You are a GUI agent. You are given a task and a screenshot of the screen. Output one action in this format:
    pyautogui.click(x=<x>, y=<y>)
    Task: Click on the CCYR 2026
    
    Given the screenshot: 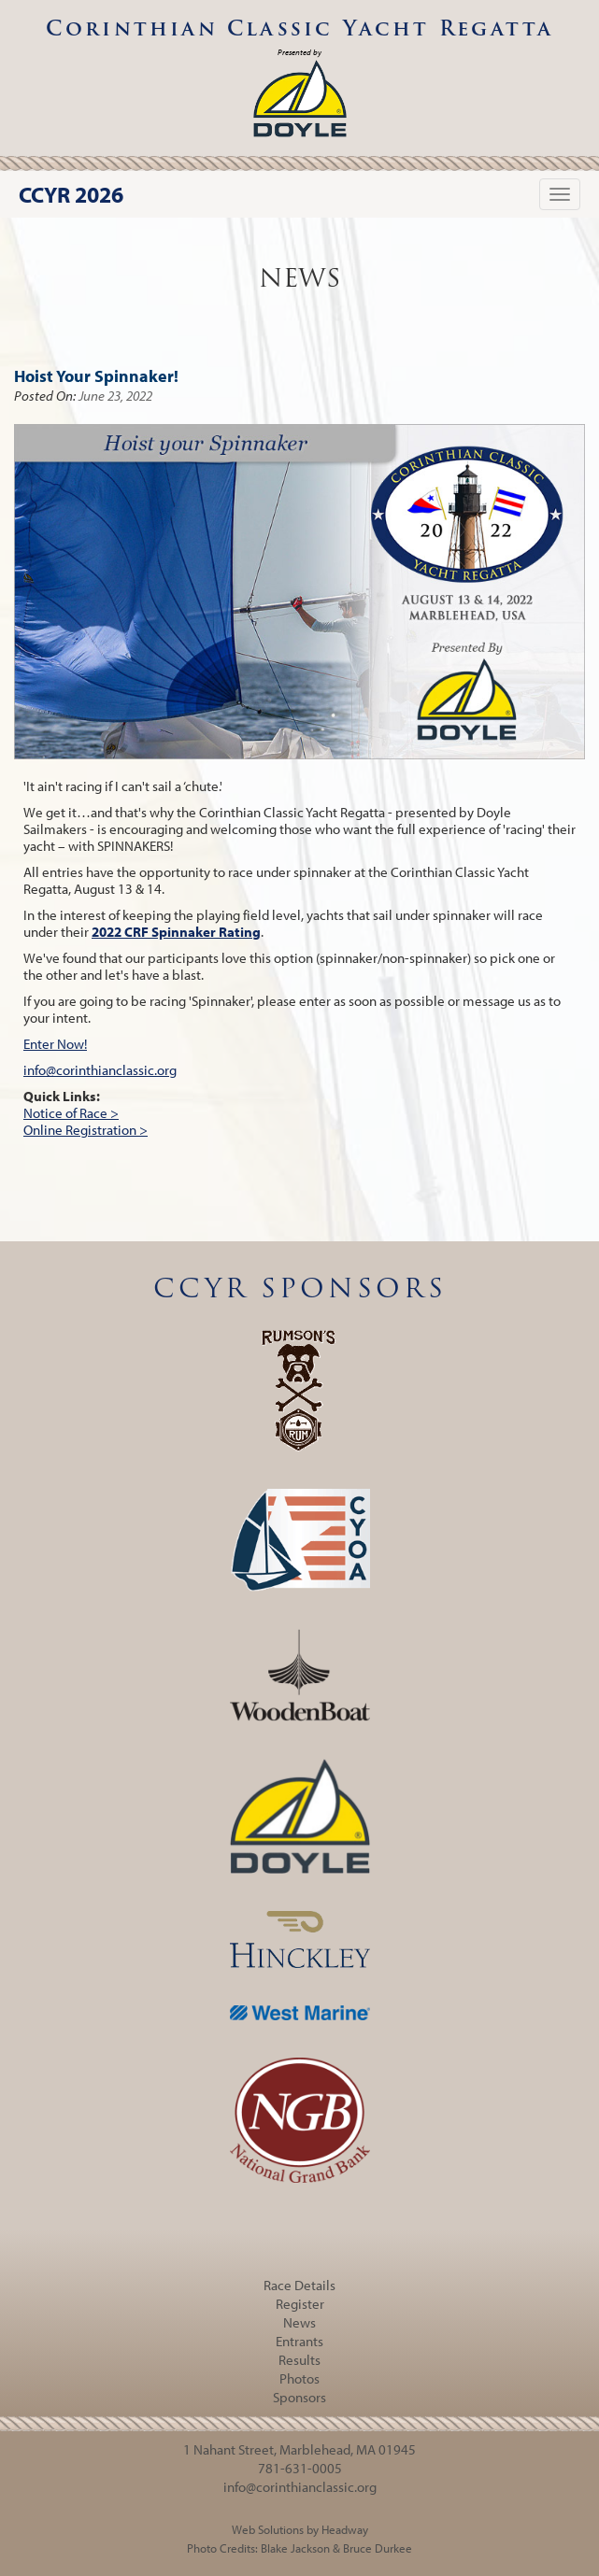 What is the action you would take?
    pyautogui.click(x=71, y=194)
    